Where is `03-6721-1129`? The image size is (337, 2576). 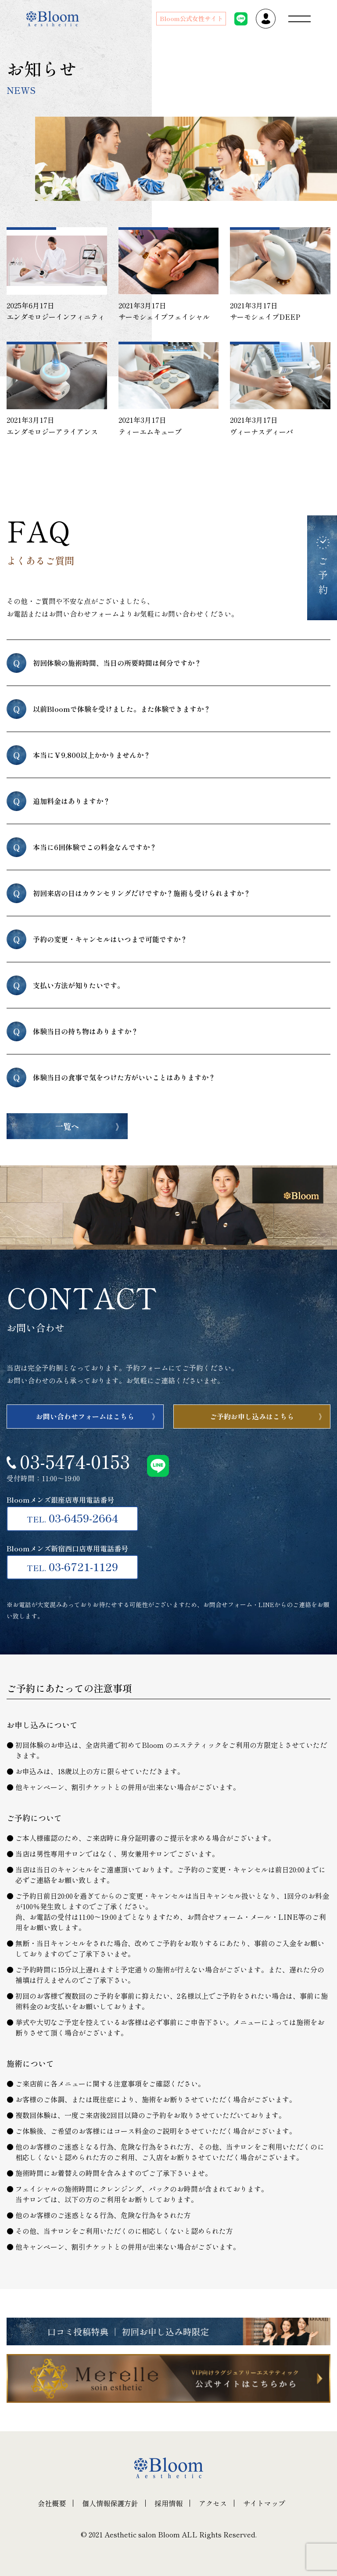
03-6721-1129 is located at coordinates (72, 1566).